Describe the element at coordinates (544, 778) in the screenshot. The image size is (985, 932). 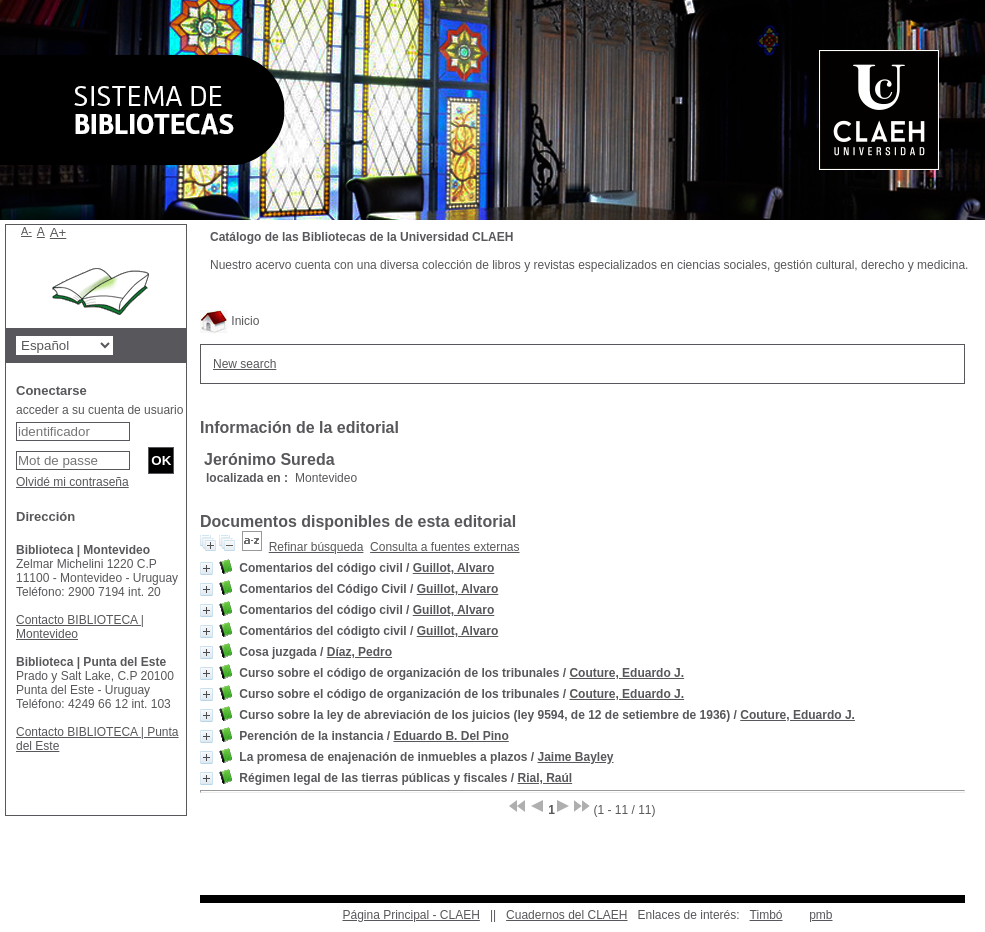
I see `Rial, Raúl` at that location.